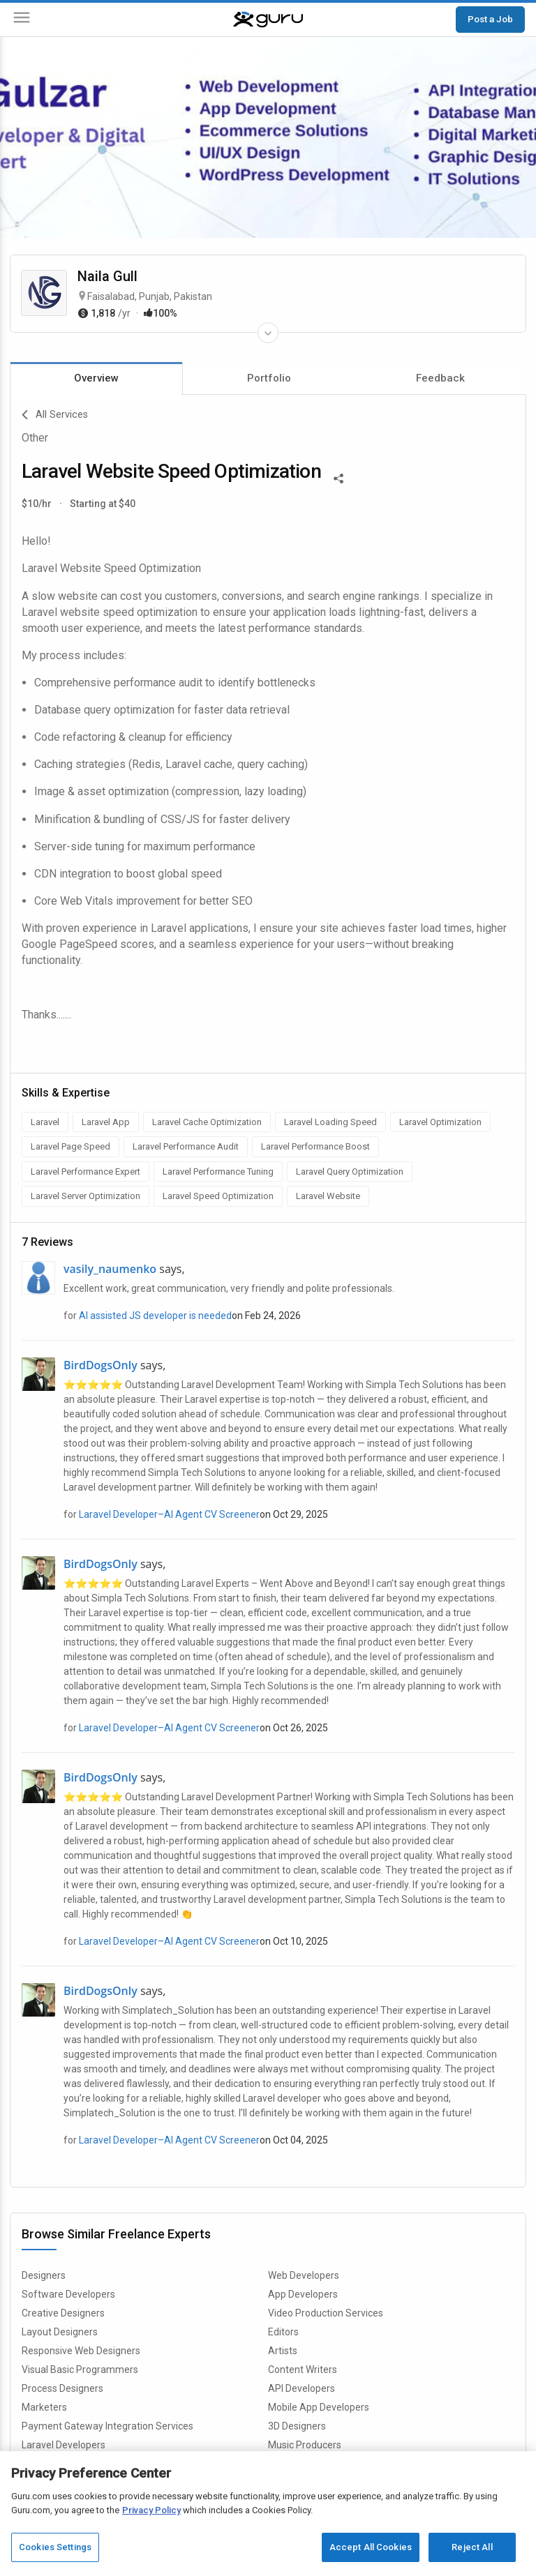 The width and height of the screenshot is (536, 2576). I want to click on Payment Gateway Integration Services, so click(107, 2426).